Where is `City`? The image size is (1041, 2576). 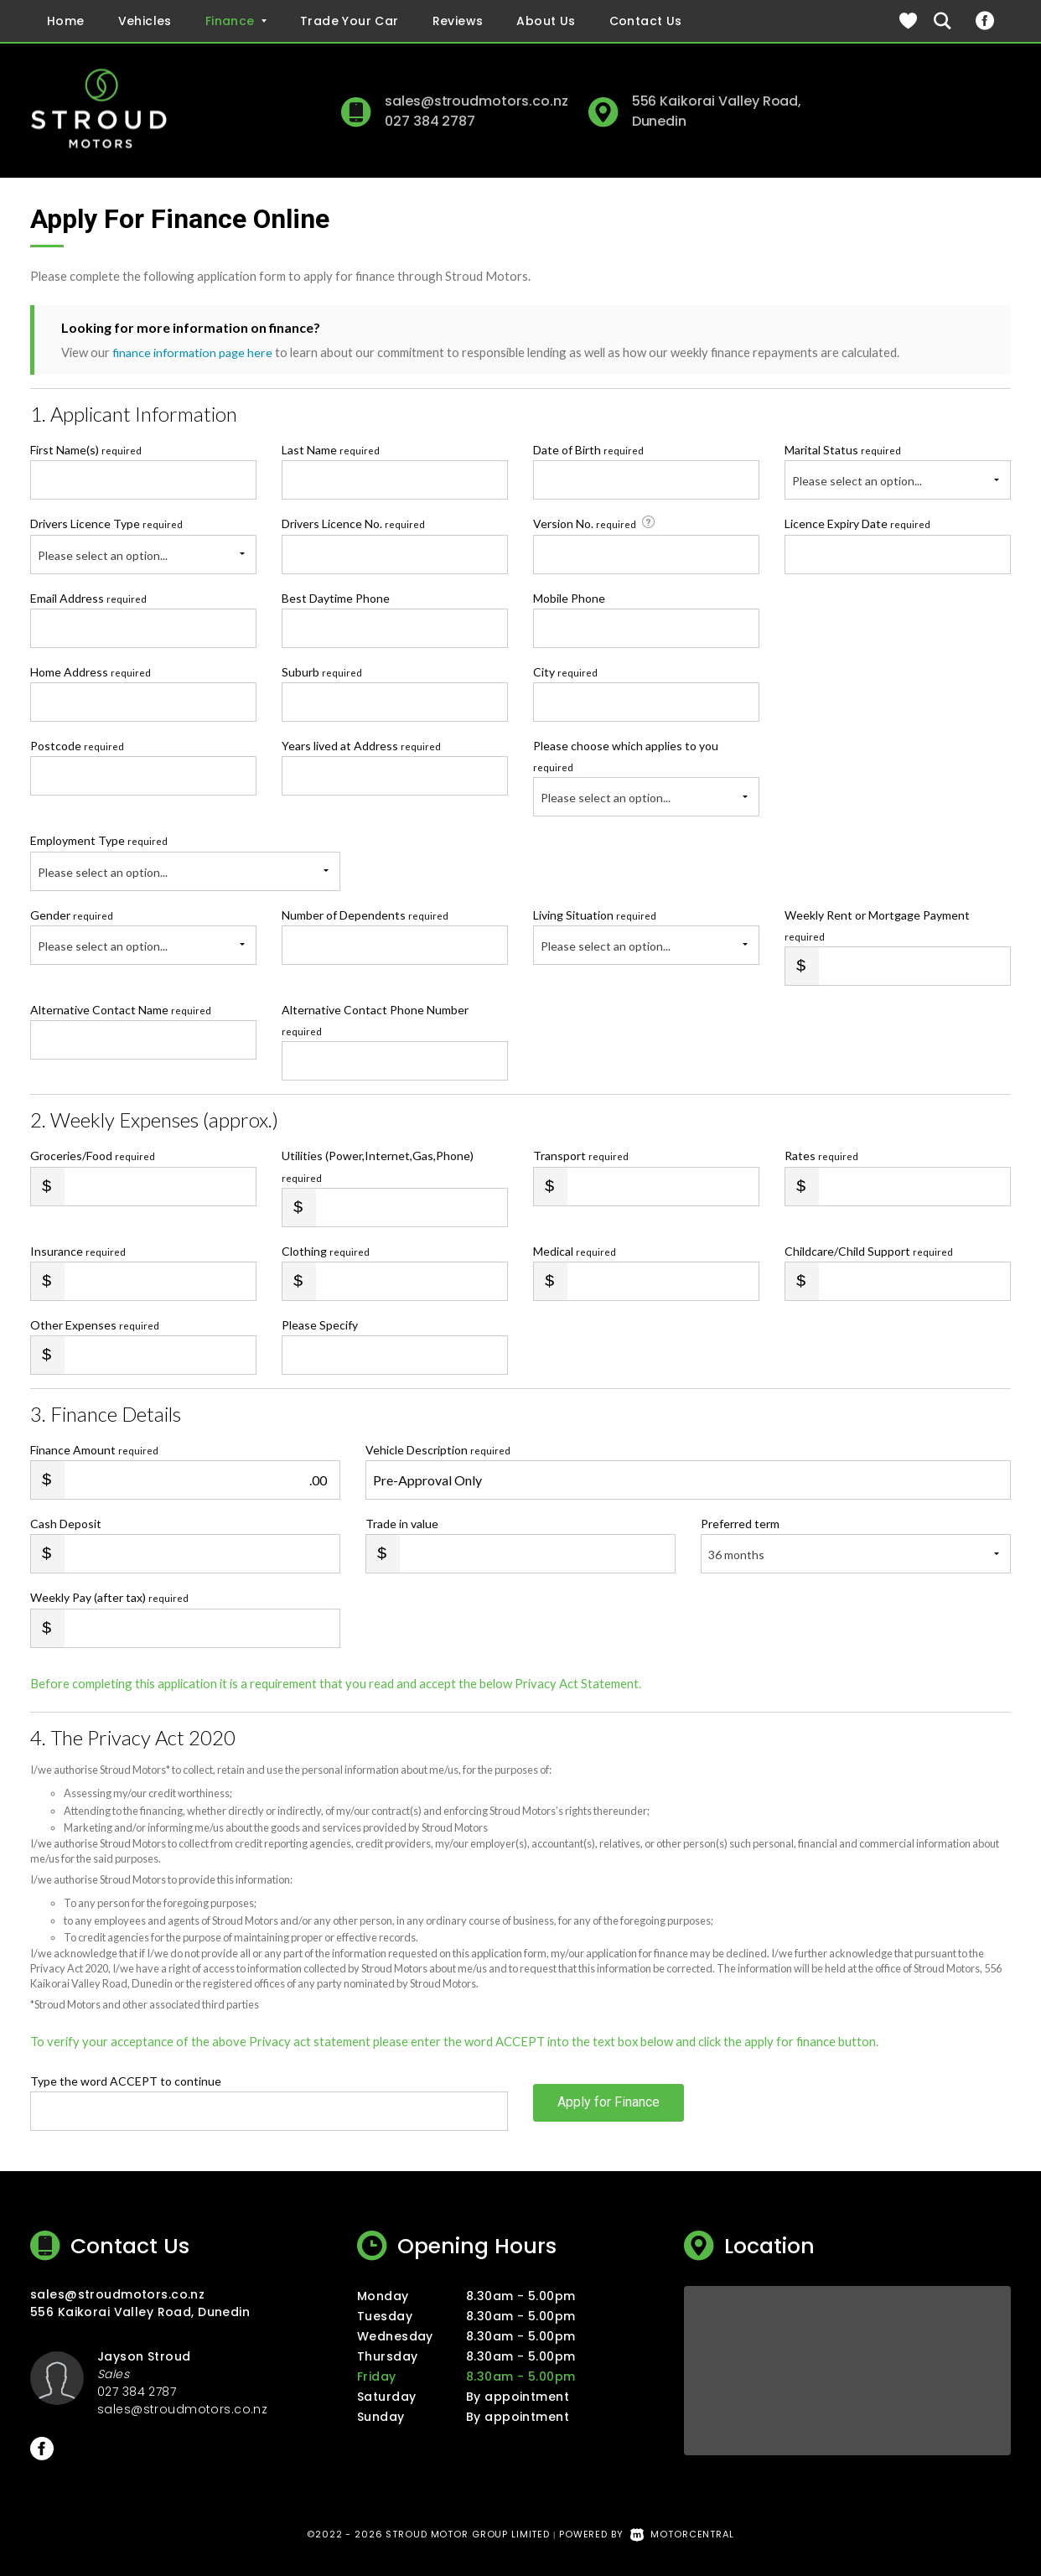
City is located at coordinates (565, 672).